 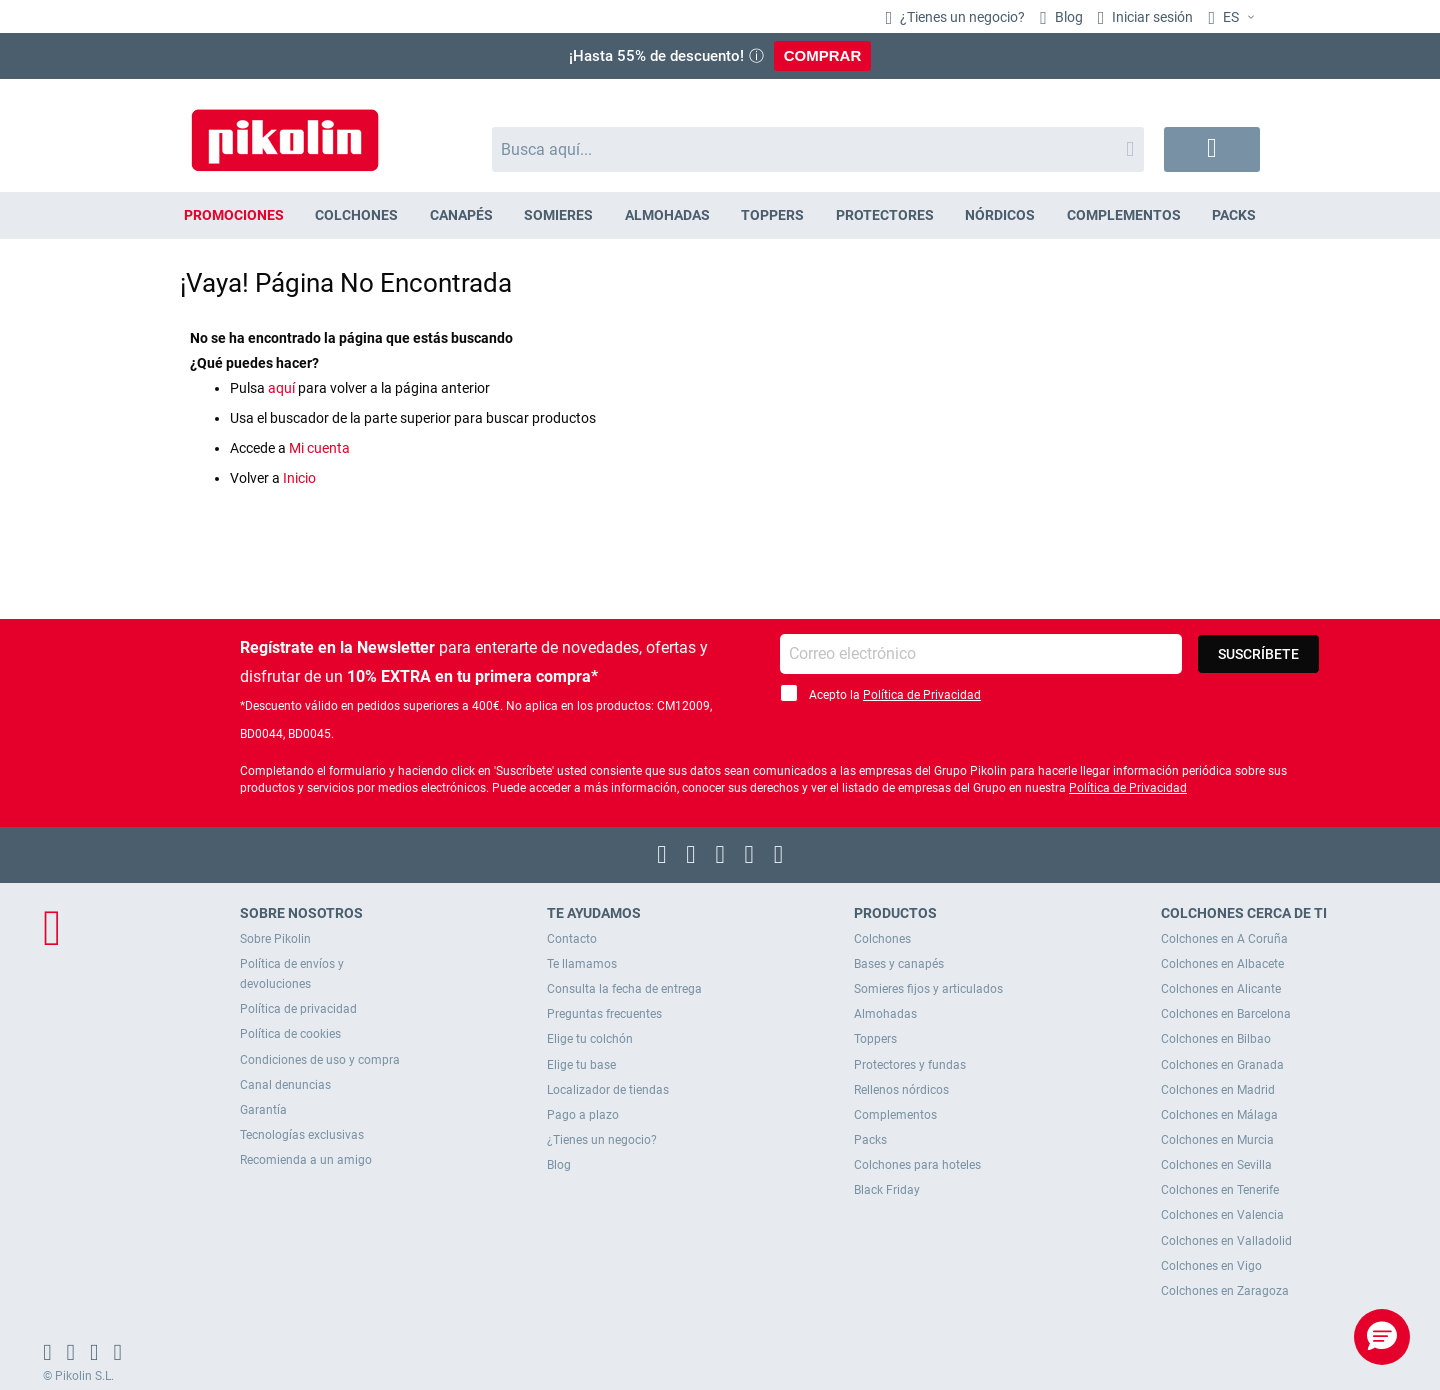 What do you see at coordinates (887, 1190) in the screenshot?
I see `Black Friday` at bounding box center [887, 1190].